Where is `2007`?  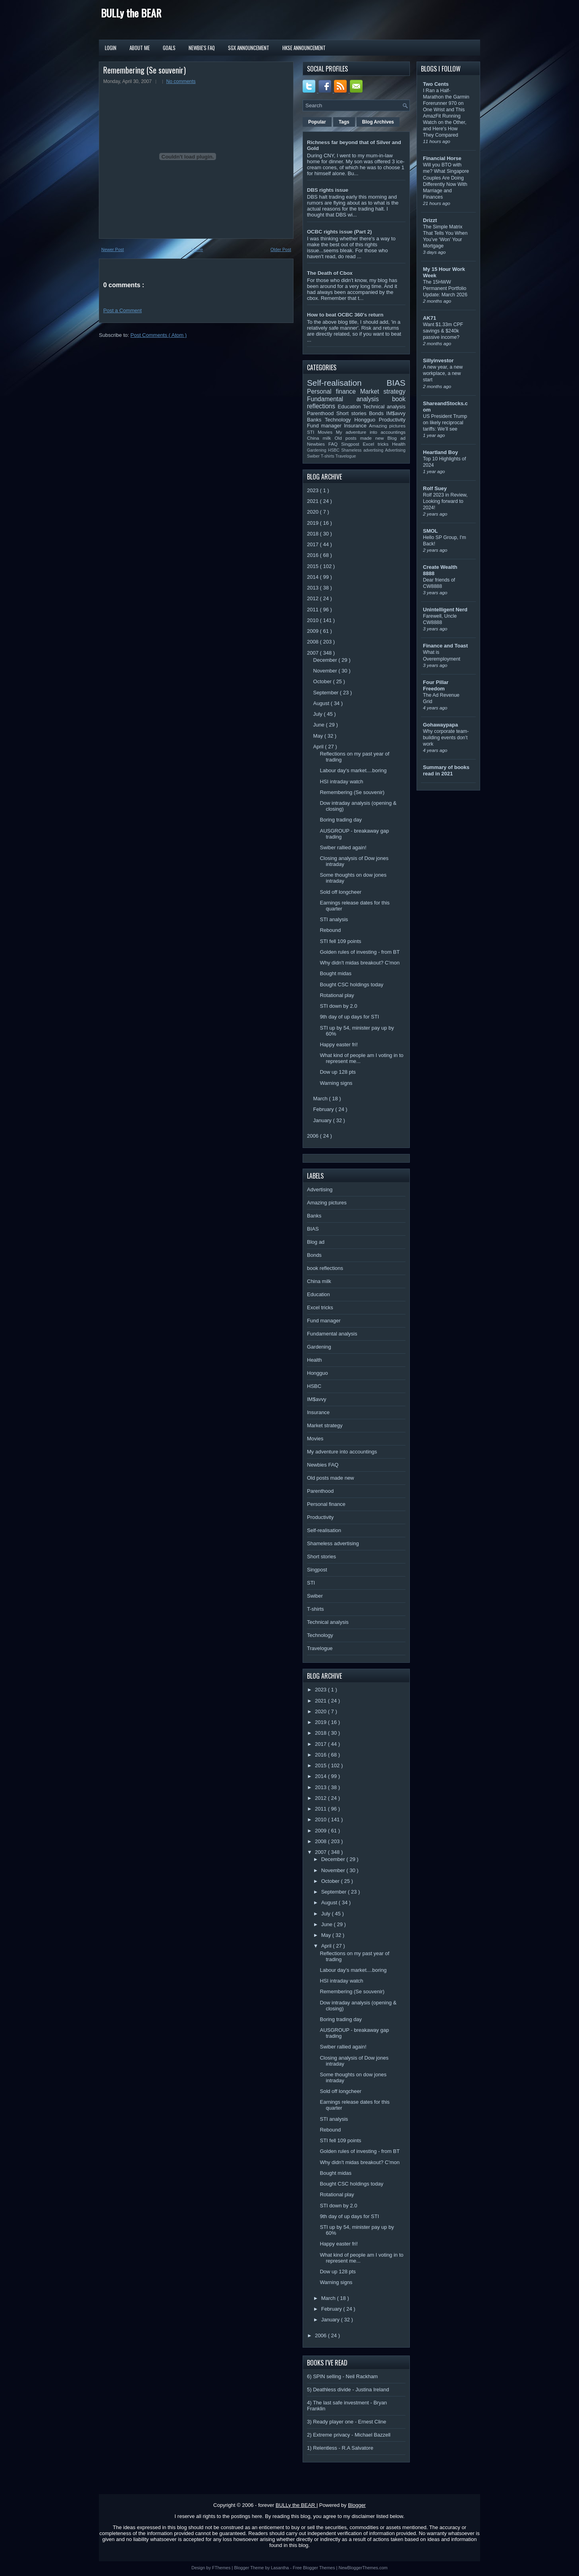 2007 is located at coordinates (313, 653).